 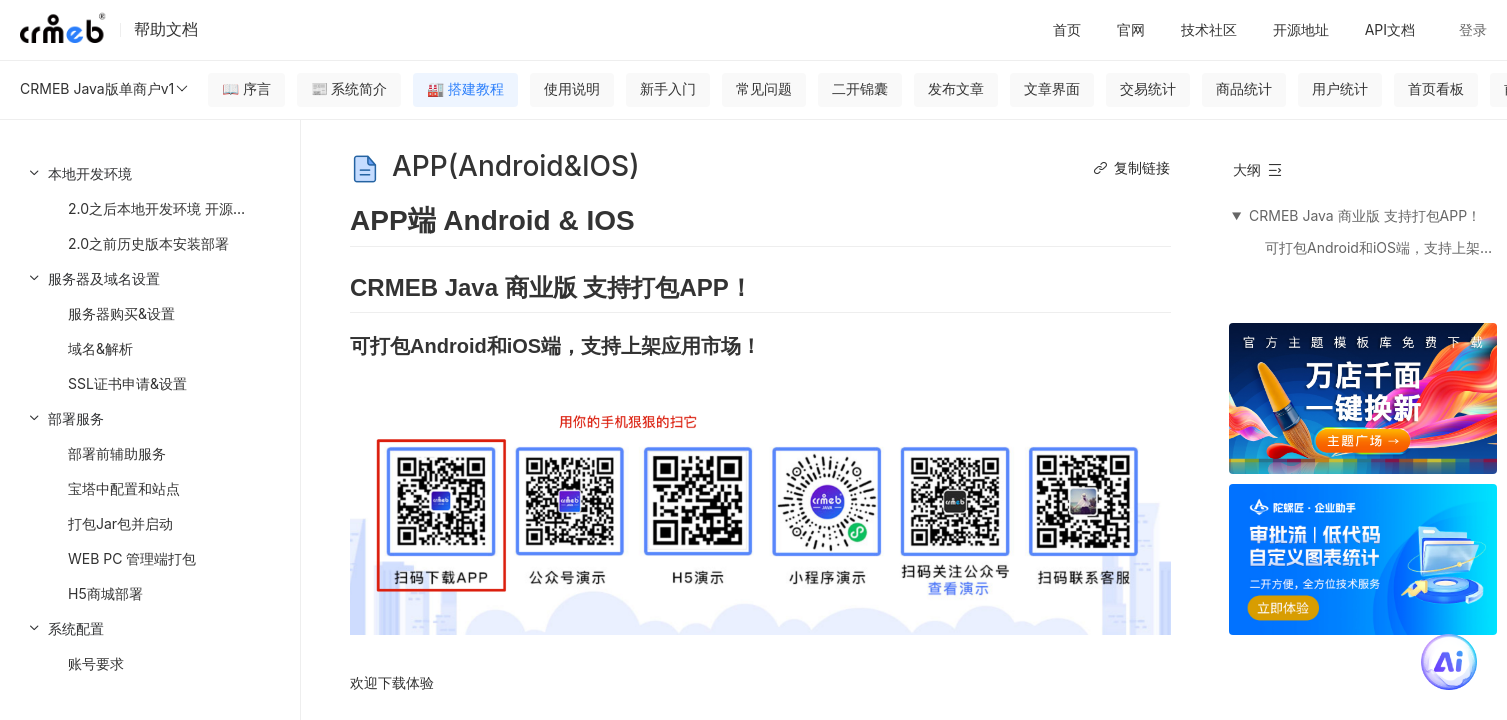 What do you see at coordinates (178, 208) in the screenshot?
I see `2.0之后本地开发环境 开源代码参见 [menuitem]` at bounding box center [178, 208].